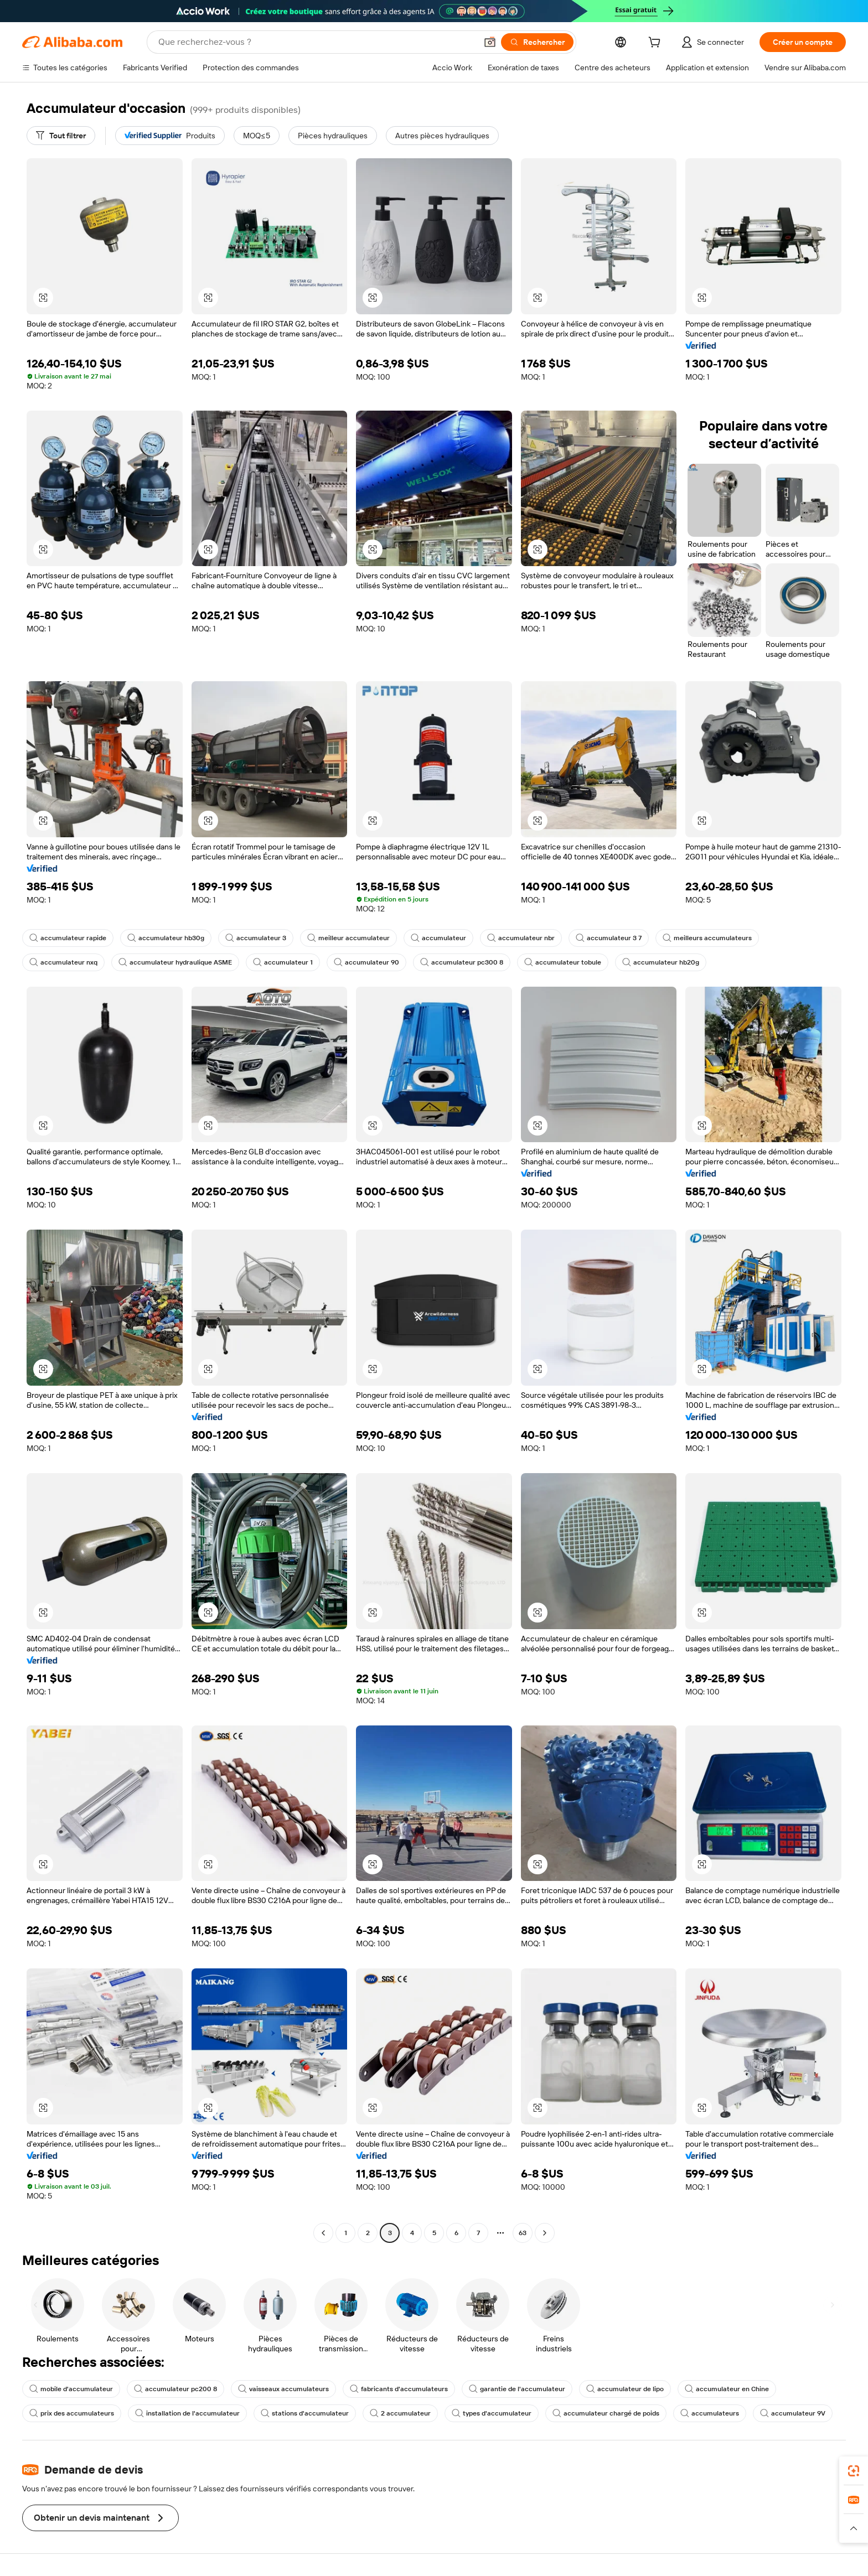 Image resolution: width=868 pixels, height=2576 pixels. Describe the element at coordinates (283, 962) in the screenshot. I see `accumulateur 1` at that location.